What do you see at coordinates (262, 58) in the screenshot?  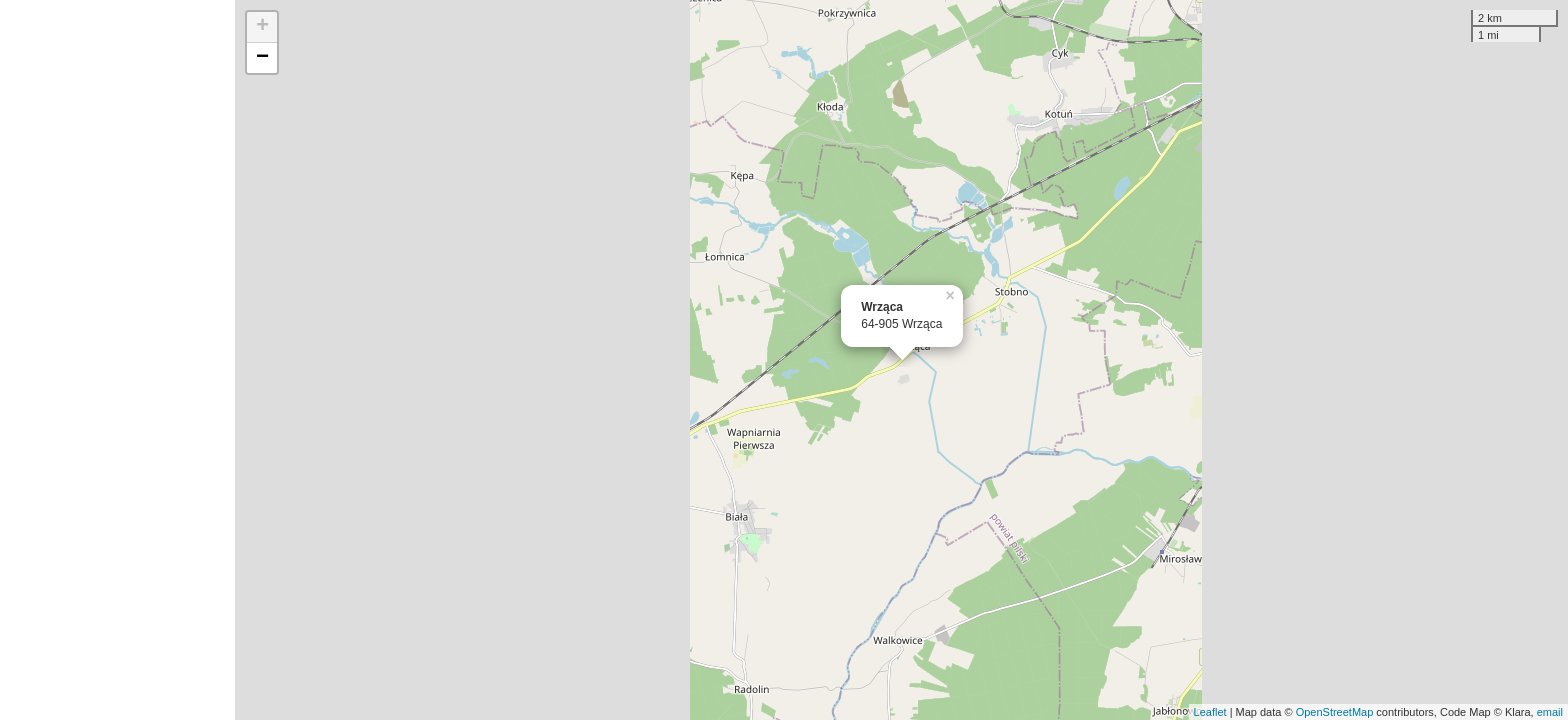 I see `− [button]` at bounding box center [262, 58].